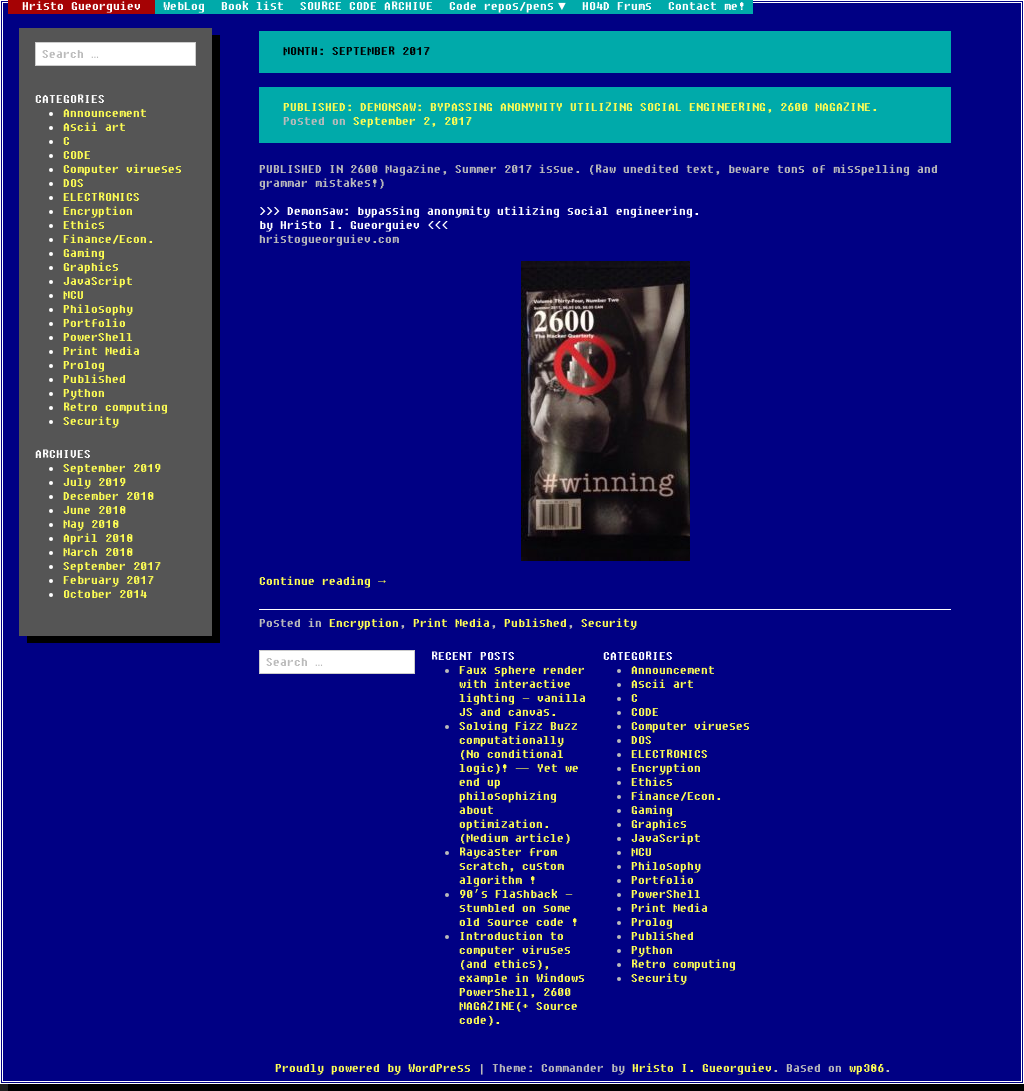  I want to click on Proudly powered by WordPress, so click(373, 1068).